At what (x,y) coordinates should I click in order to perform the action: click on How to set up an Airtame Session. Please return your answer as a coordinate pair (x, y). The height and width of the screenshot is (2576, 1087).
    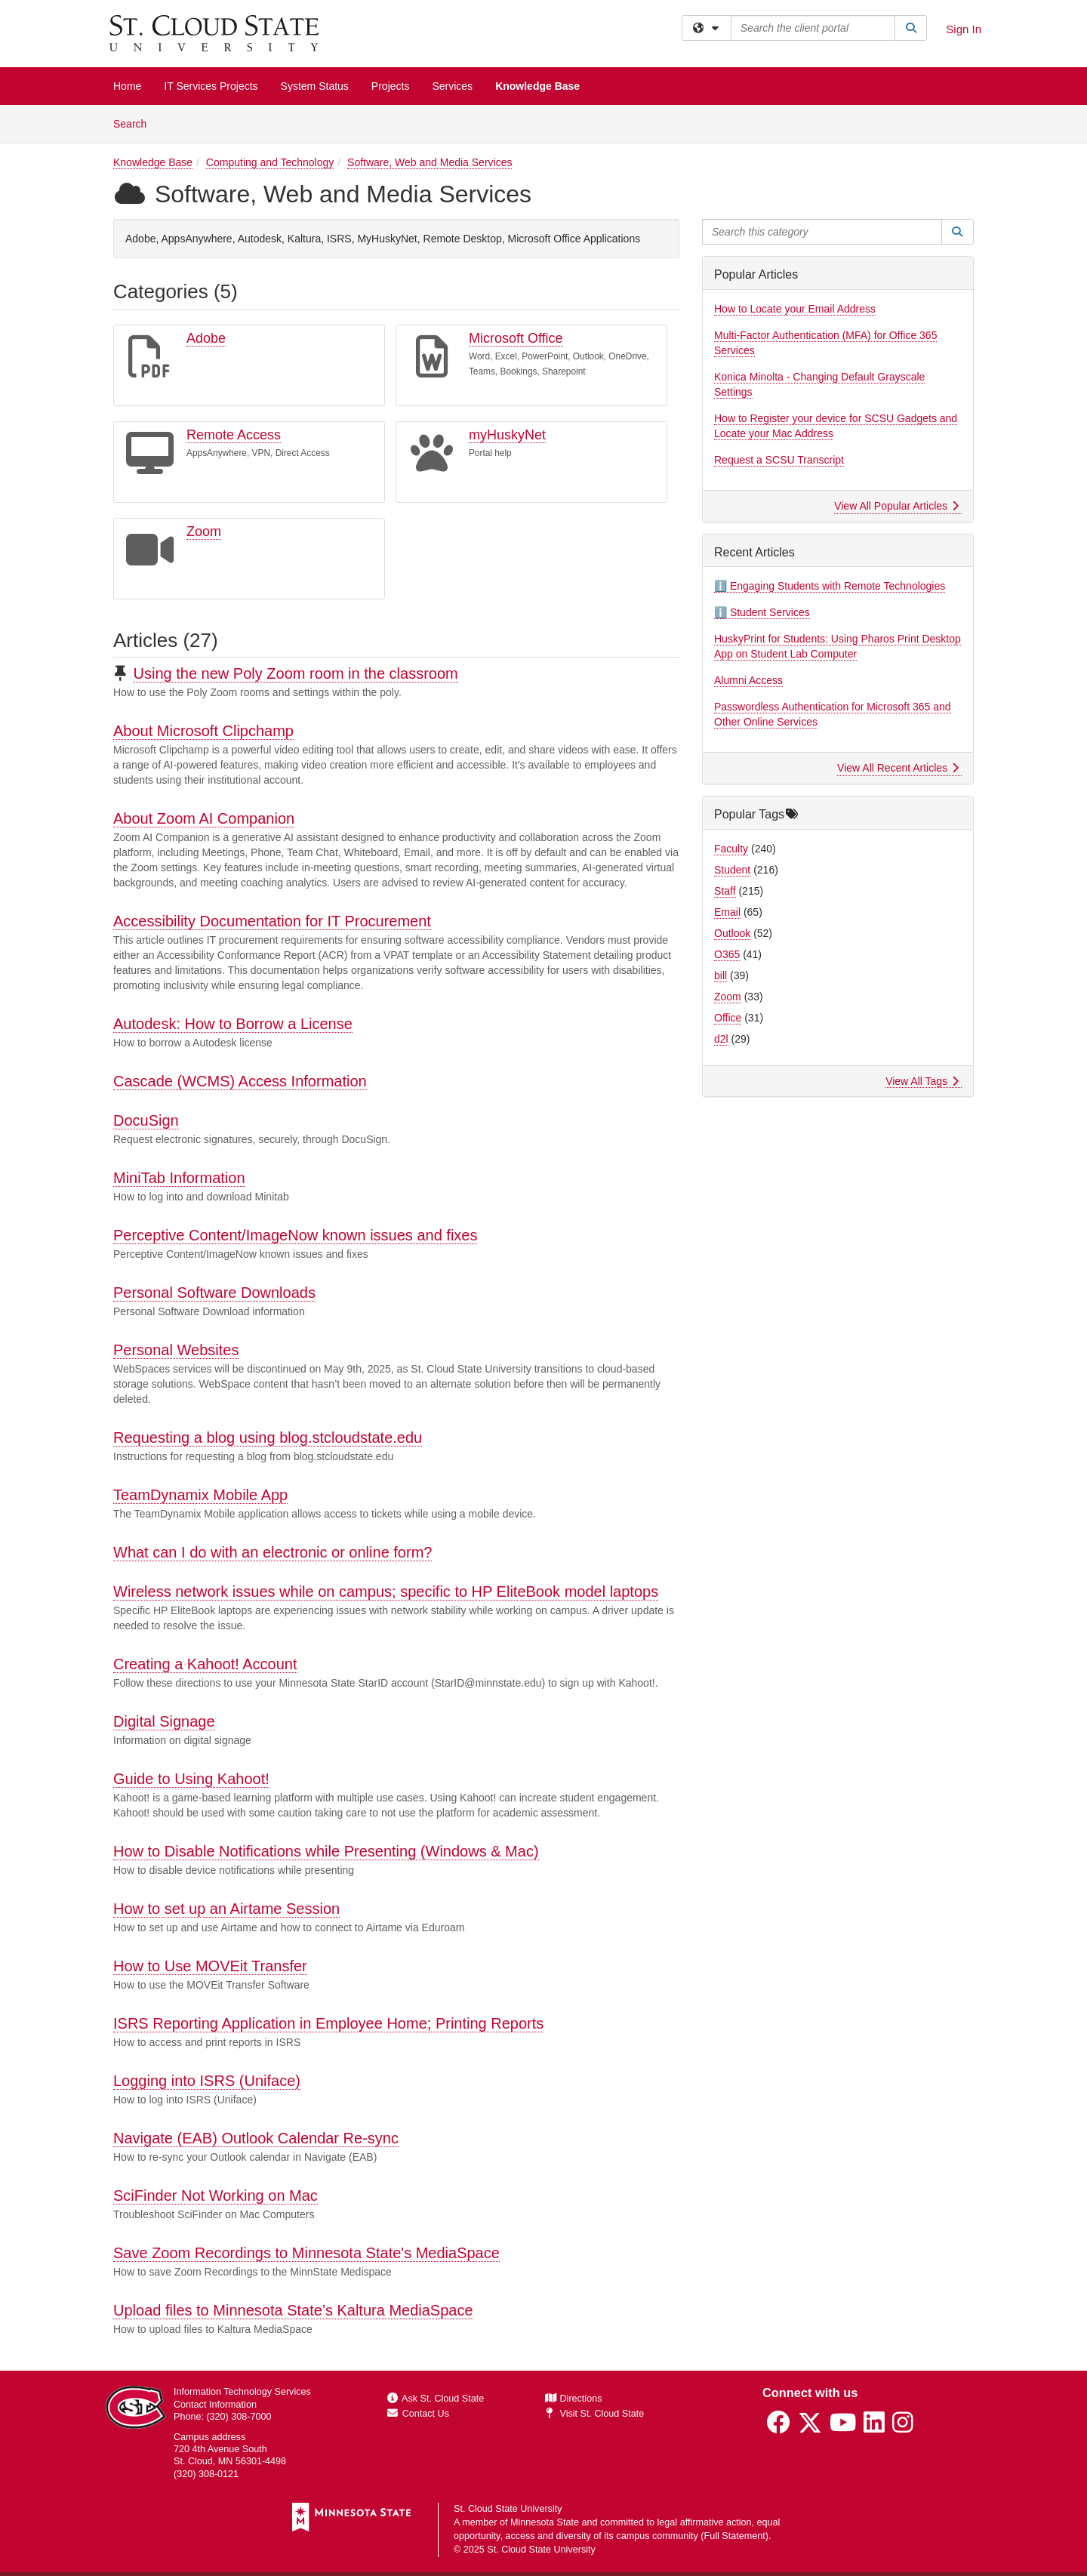
    Looking at the image, I should click on (226, 1908).